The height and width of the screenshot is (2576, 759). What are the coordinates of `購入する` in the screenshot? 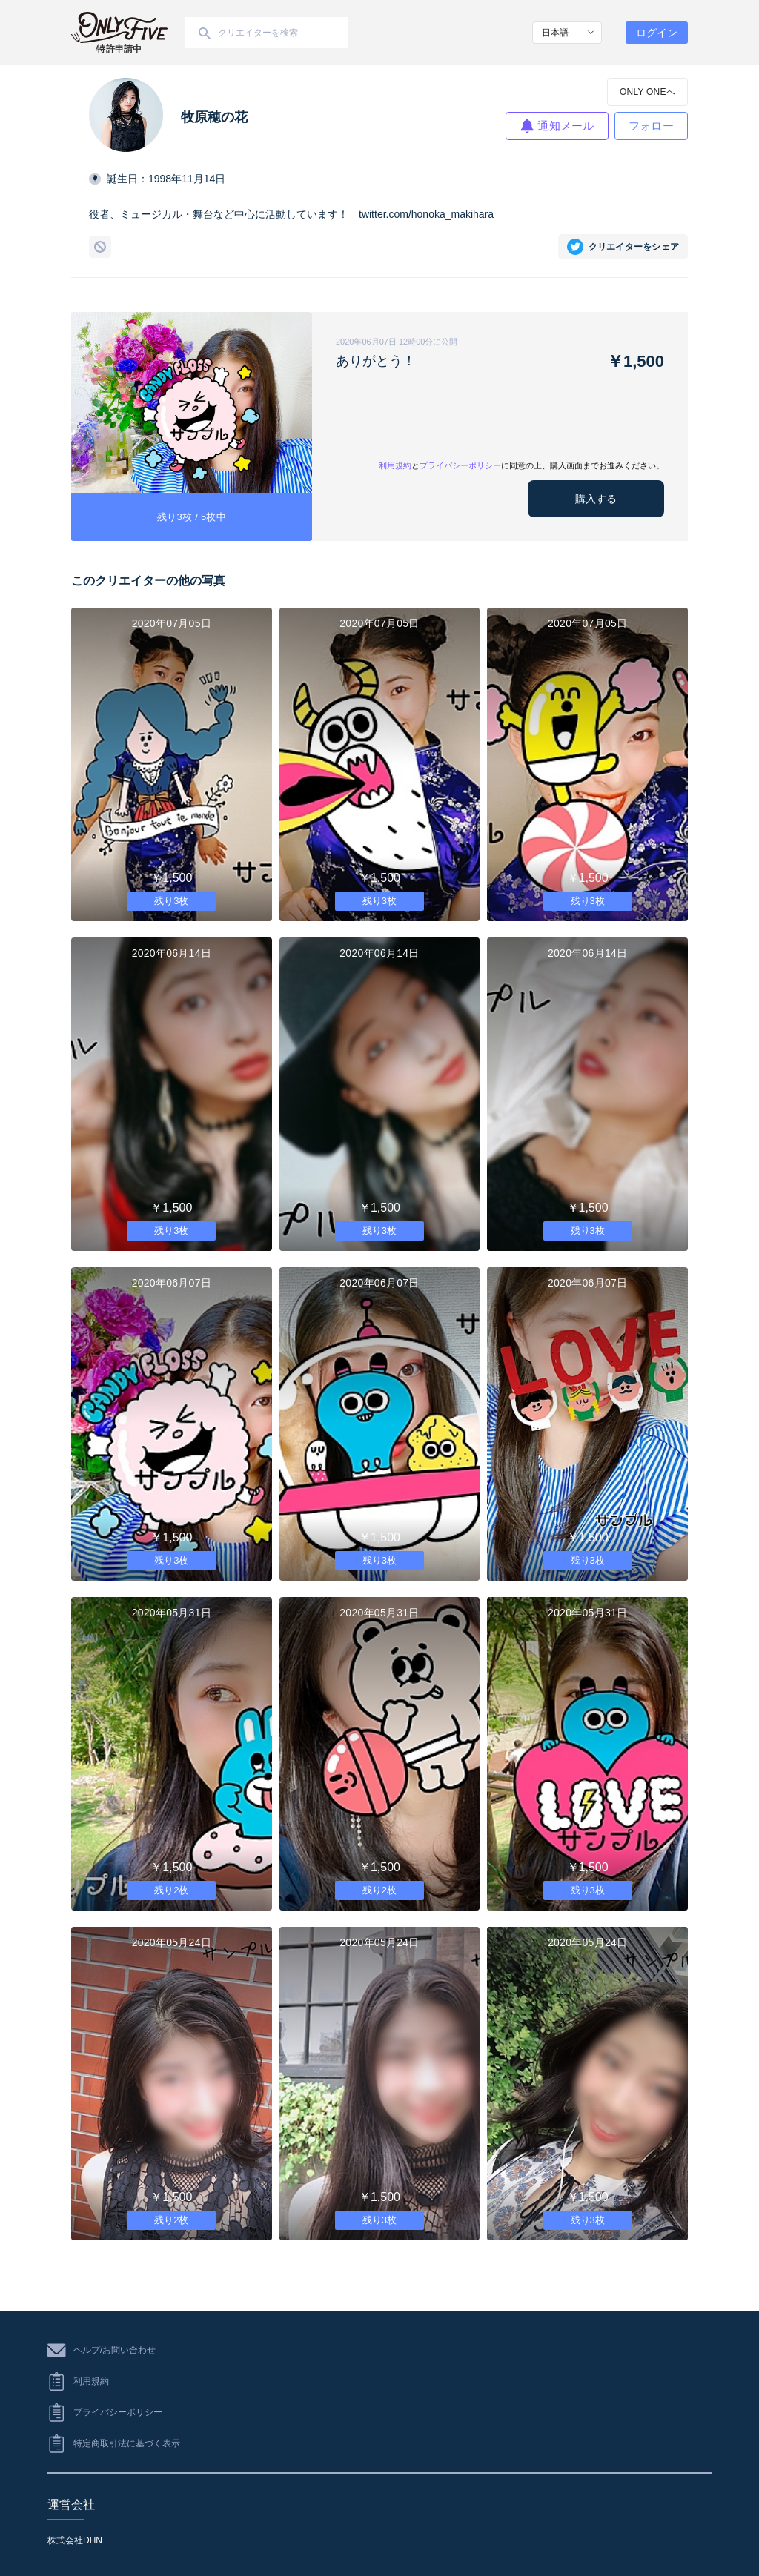 It's located at (596, 499).